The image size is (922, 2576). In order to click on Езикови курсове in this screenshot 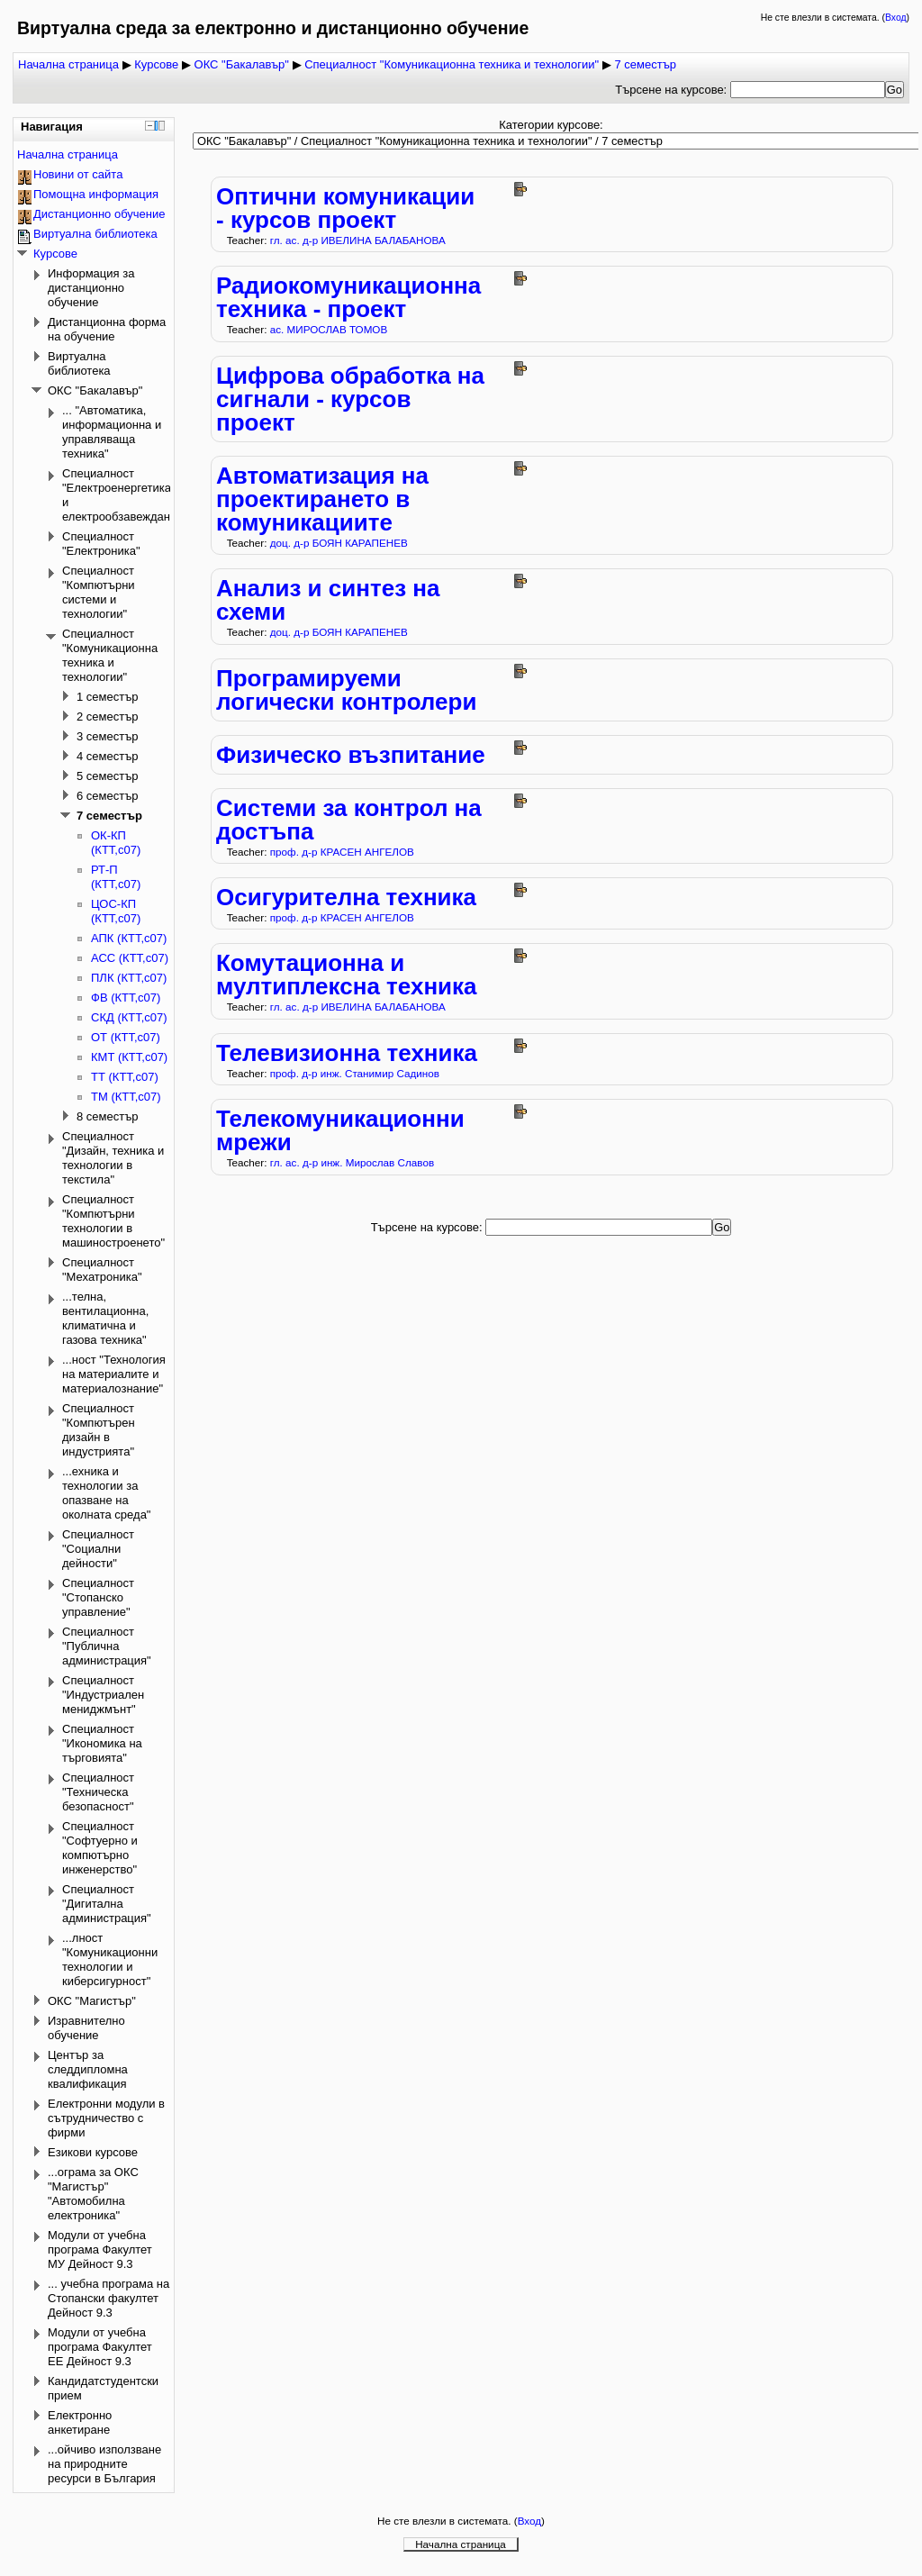, I will do `click(93, 2152)`.